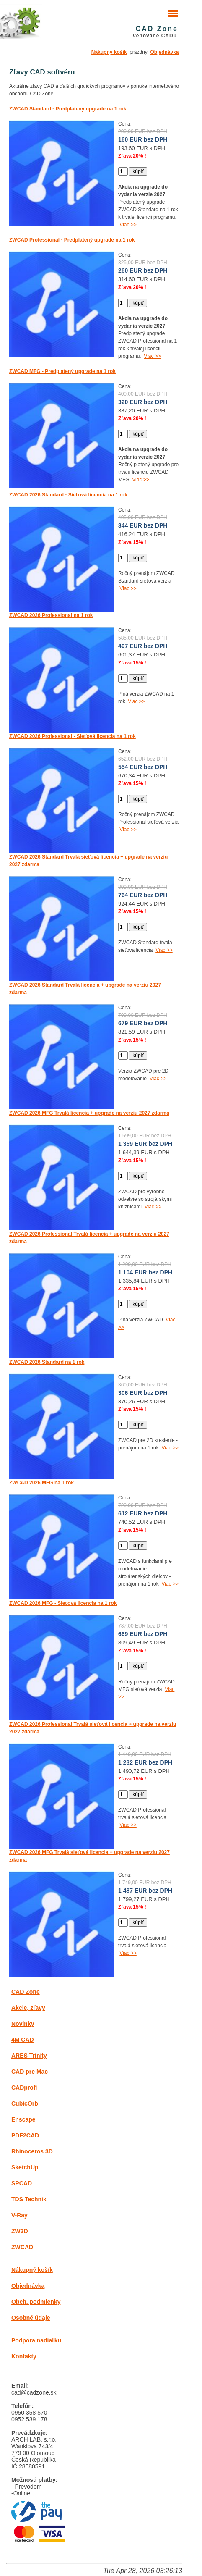  What do you see at coordinates (28, 2007) in the screenshot?
I see `Akcie, zľavy` at bounding box center [28, 2007].